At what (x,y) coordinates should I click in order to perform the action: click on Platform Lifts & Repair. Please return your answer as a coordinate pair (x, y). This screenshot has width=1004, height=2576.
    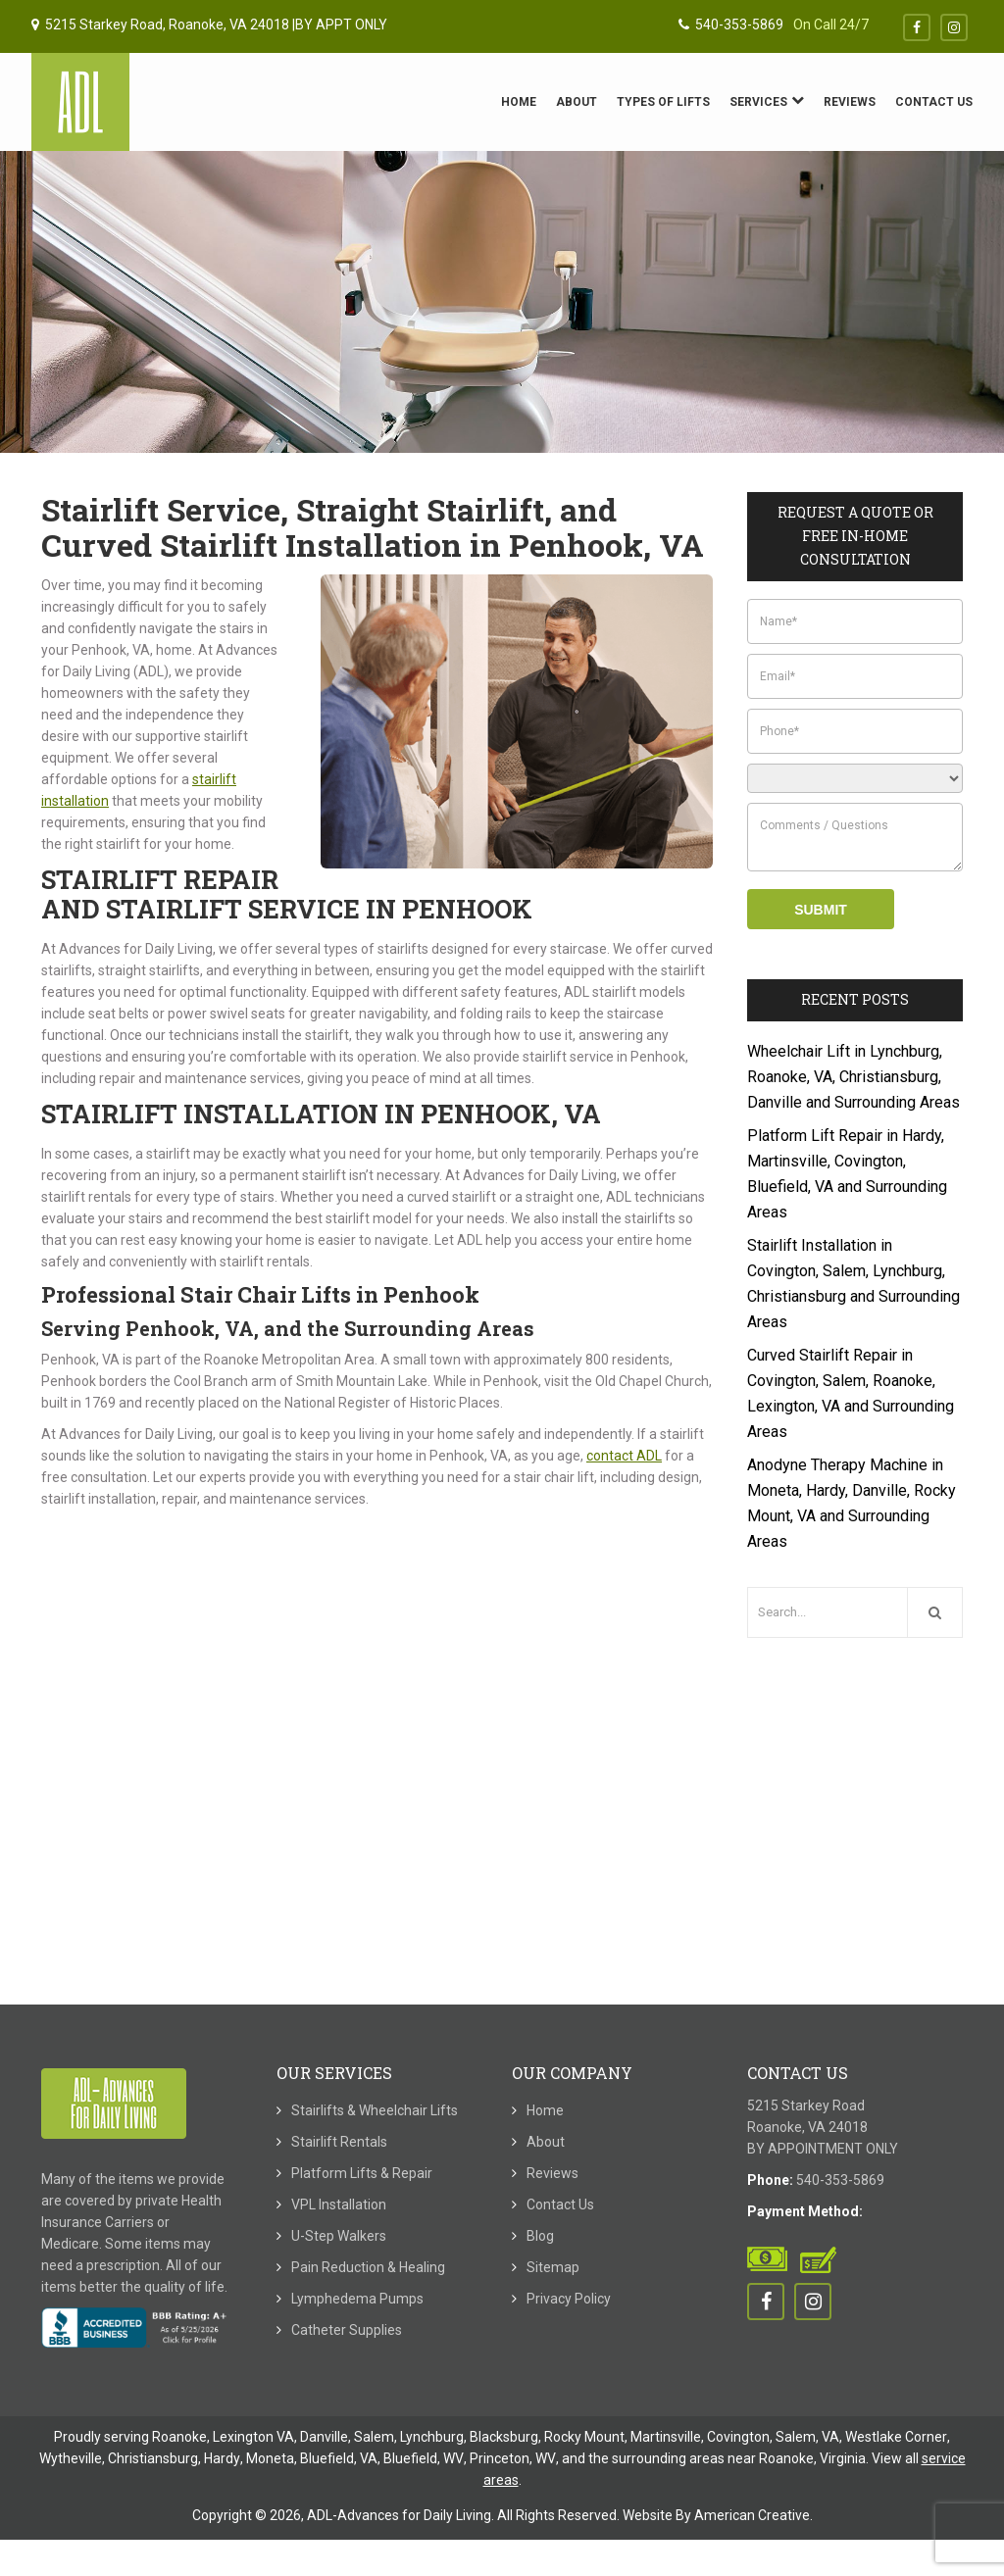
    Looking at the image, I should click on (361, 2173).